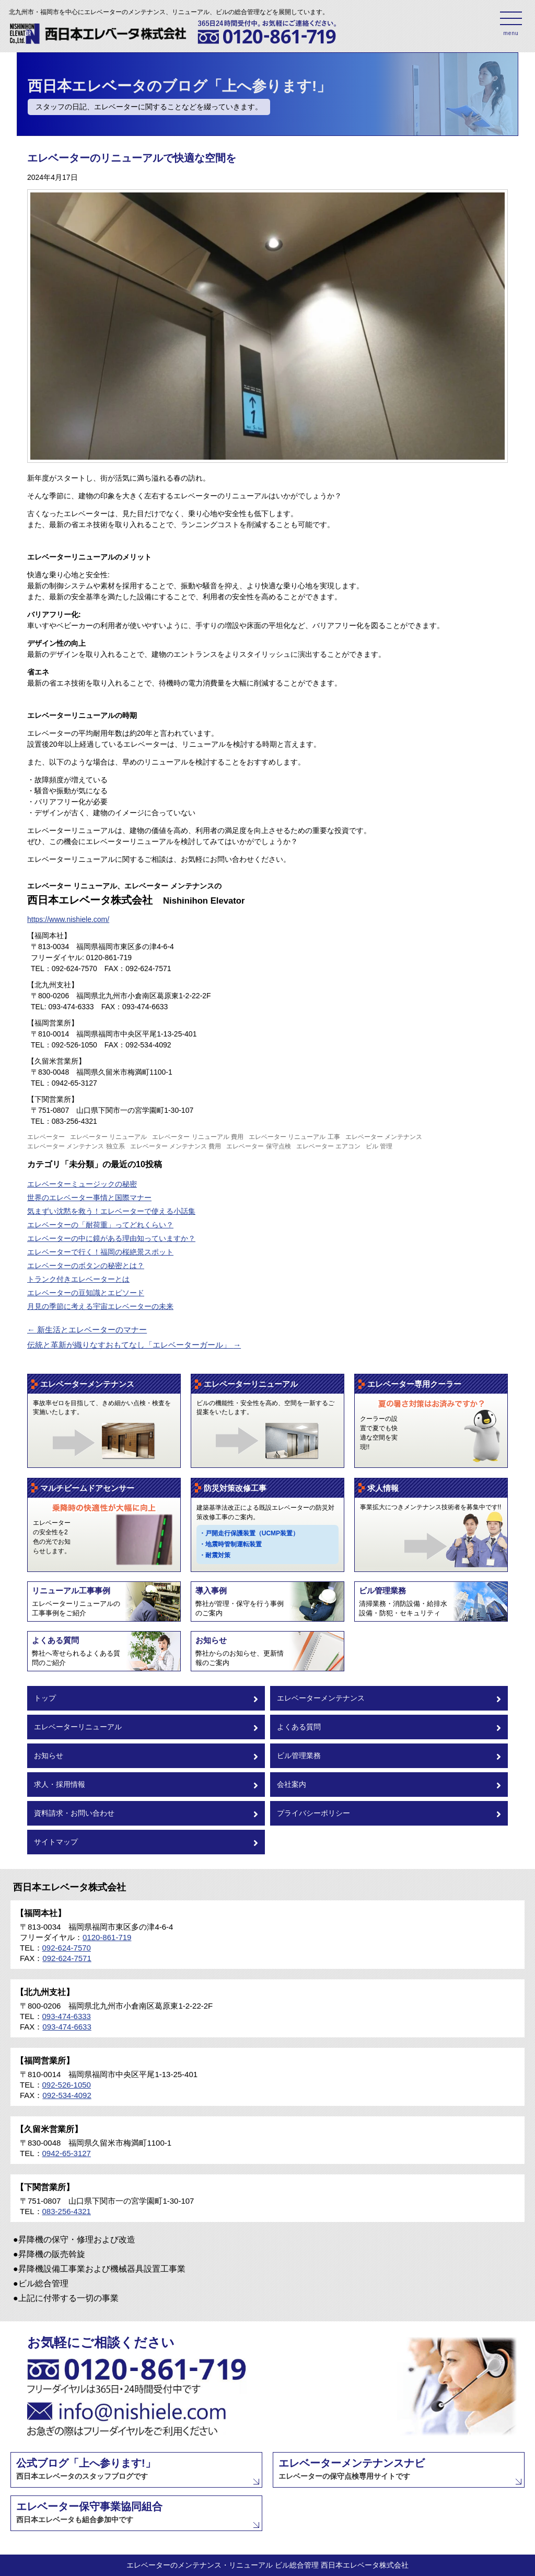  What do you see at coordinates (66, 1947) in the screenshot?
I see `092-624-7570` at bounding box center [66, 1947].